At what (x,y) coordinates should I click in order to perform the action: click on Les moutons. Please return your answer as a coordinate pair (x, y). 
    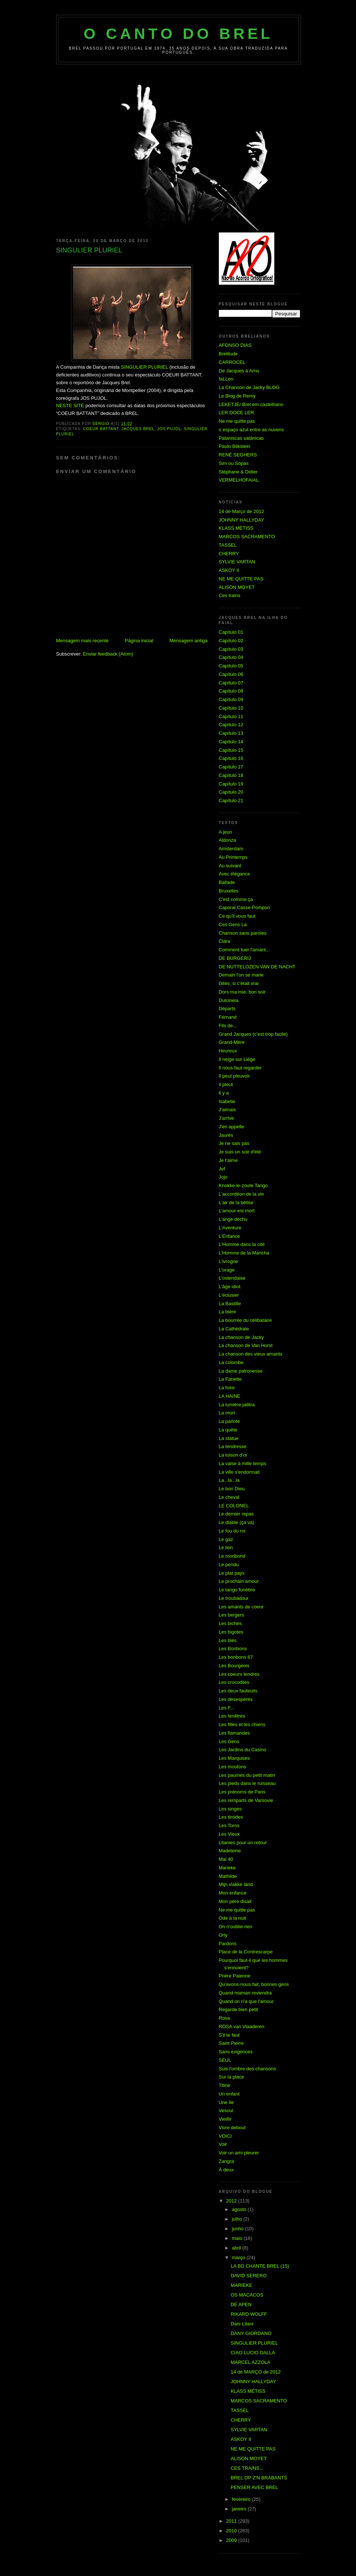
    Looking at the image, I should click on (232, 1766).